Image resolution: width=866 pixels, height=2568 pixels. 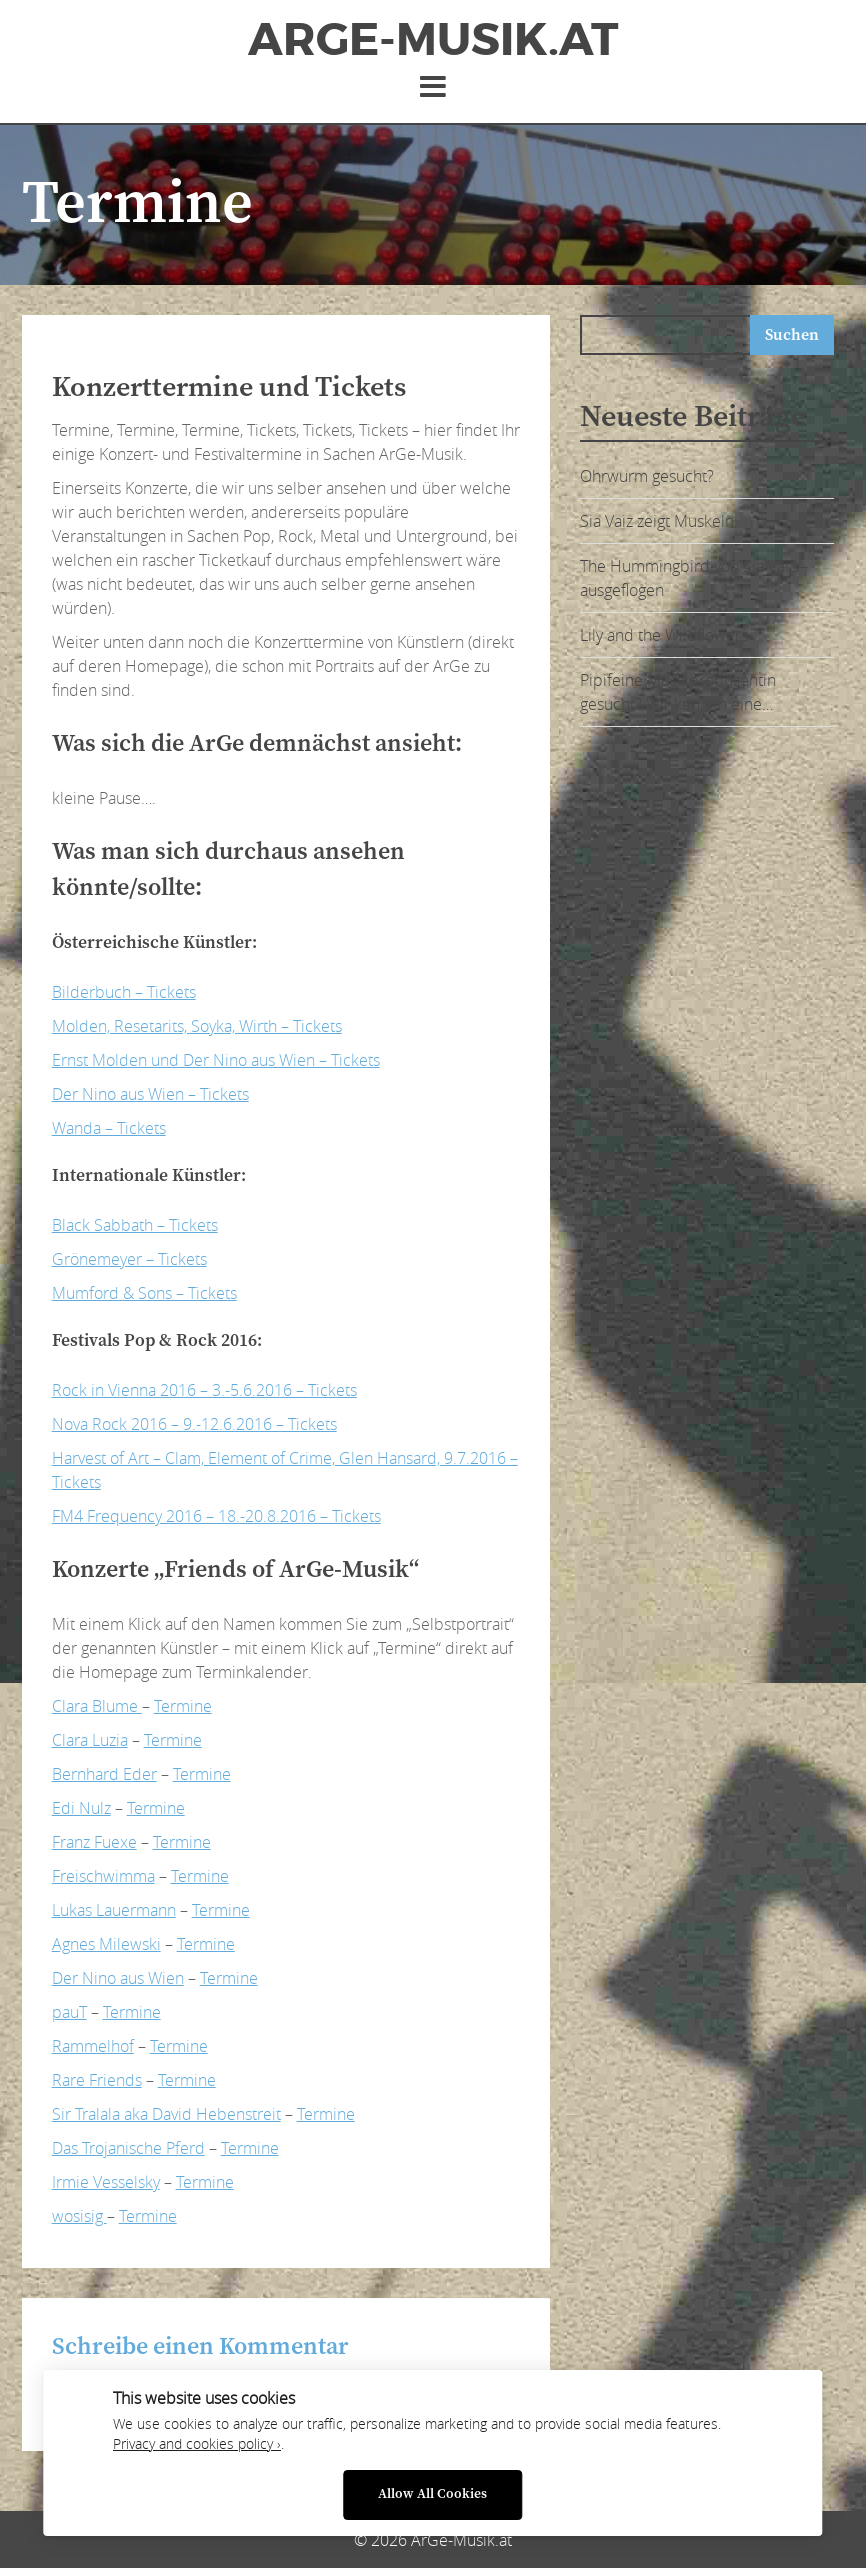 I want to click on pauT, so click(x=69, y=2012).